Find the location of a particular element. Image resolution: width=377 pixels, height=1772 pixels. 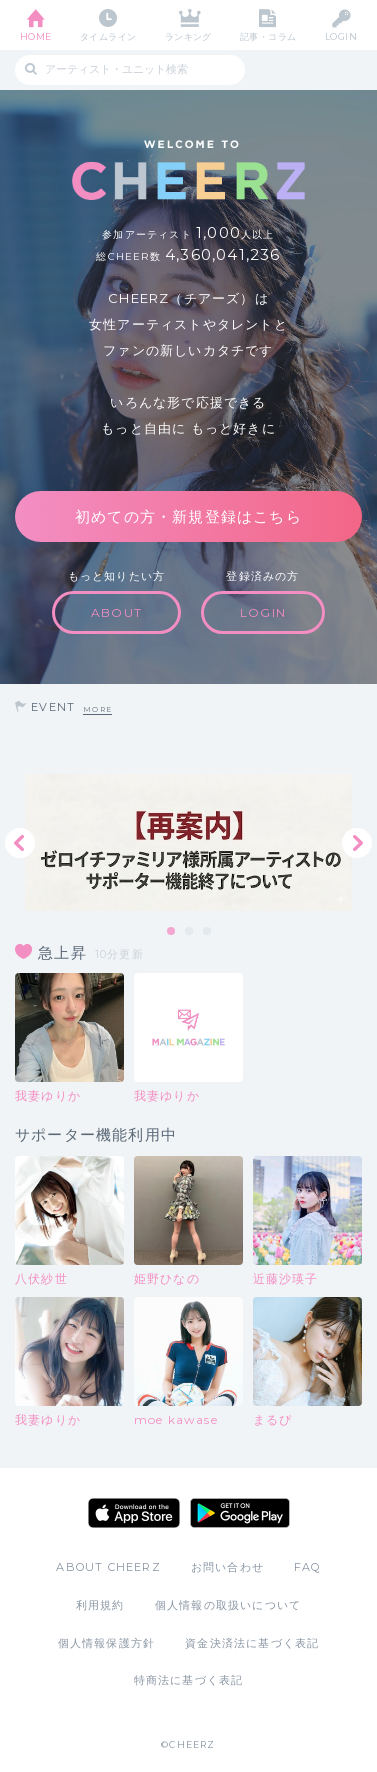

LOGIN is located at coordinates (341, 36).